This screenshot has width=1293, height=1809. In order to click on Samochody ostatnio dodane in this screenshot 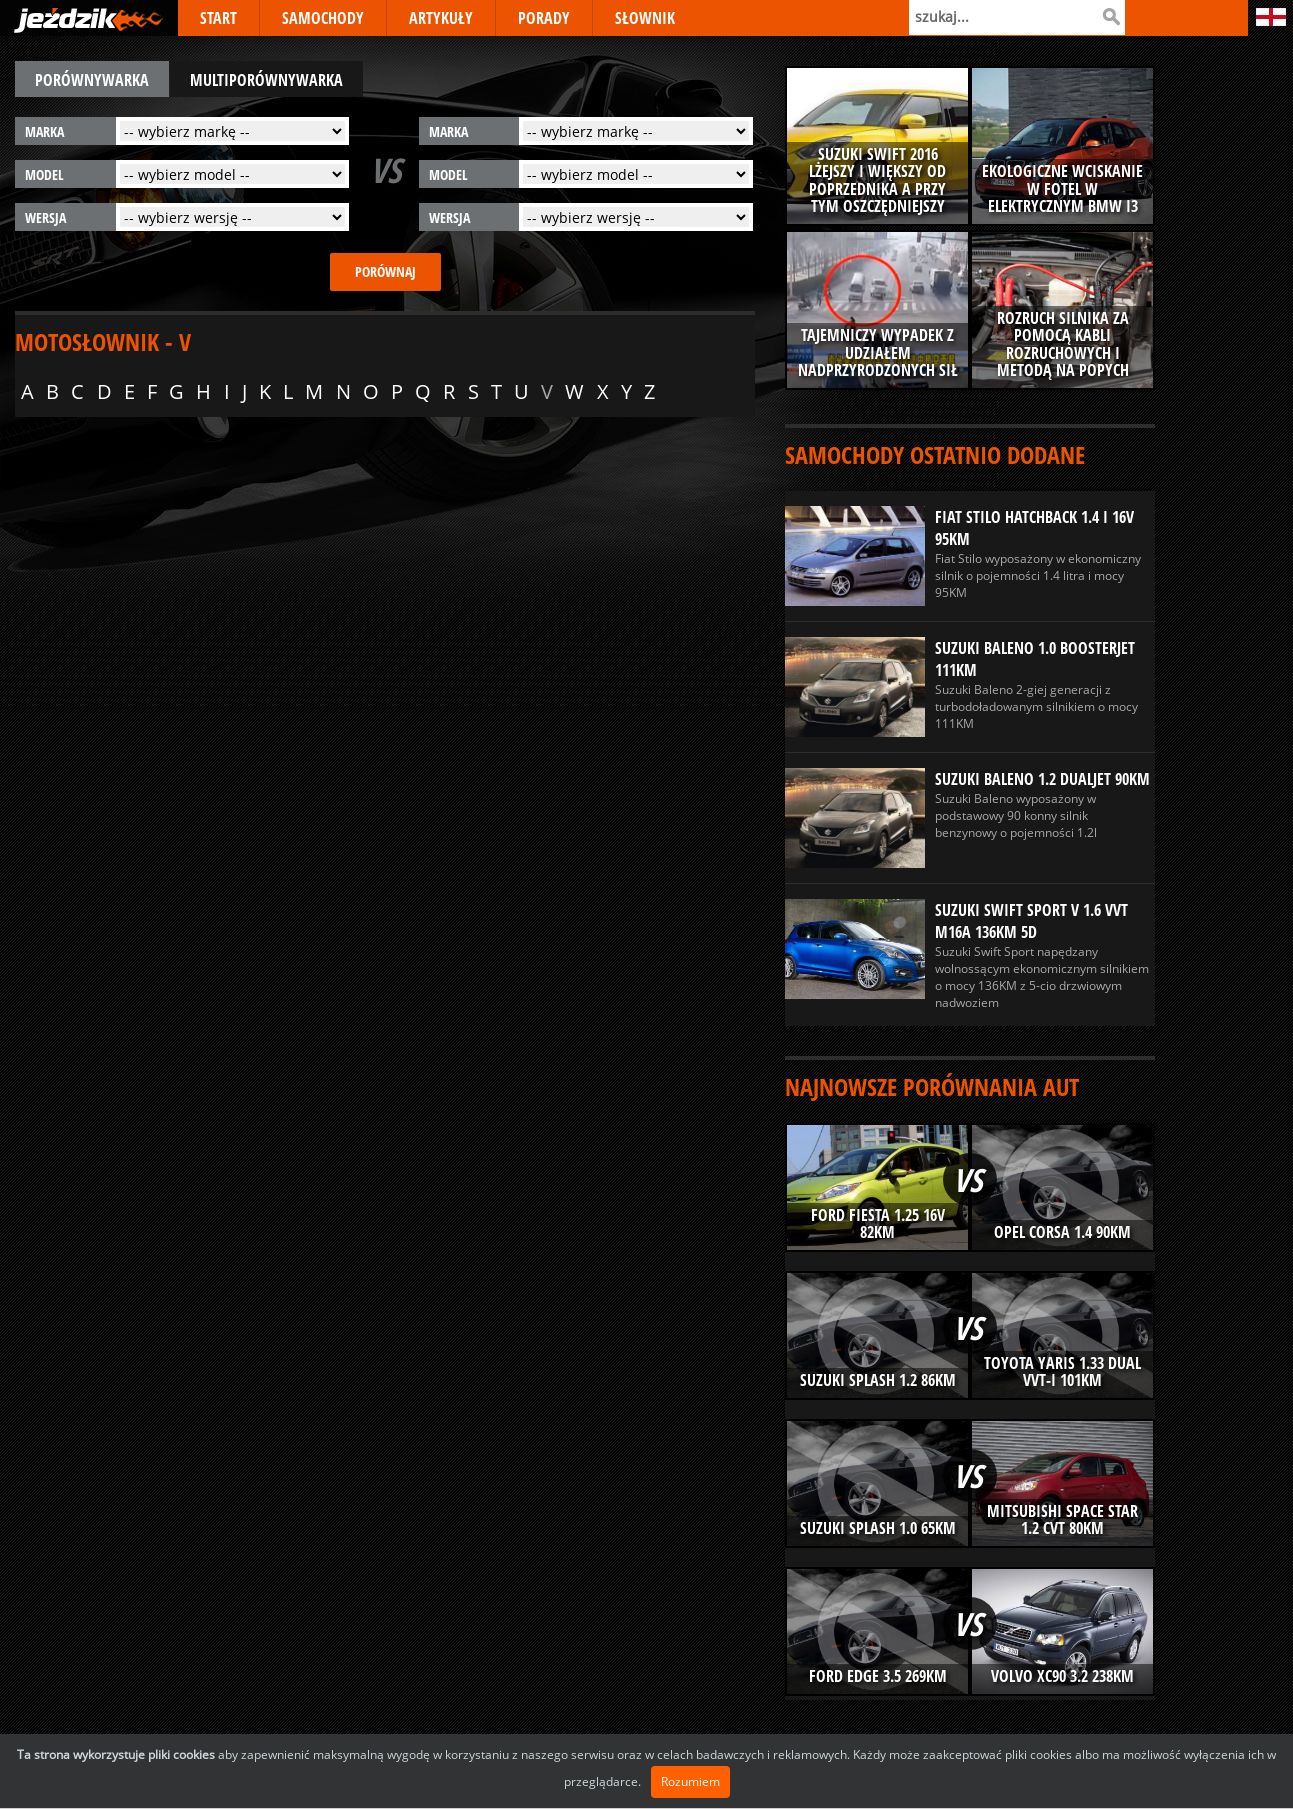, I will do `click(935, 454)`.